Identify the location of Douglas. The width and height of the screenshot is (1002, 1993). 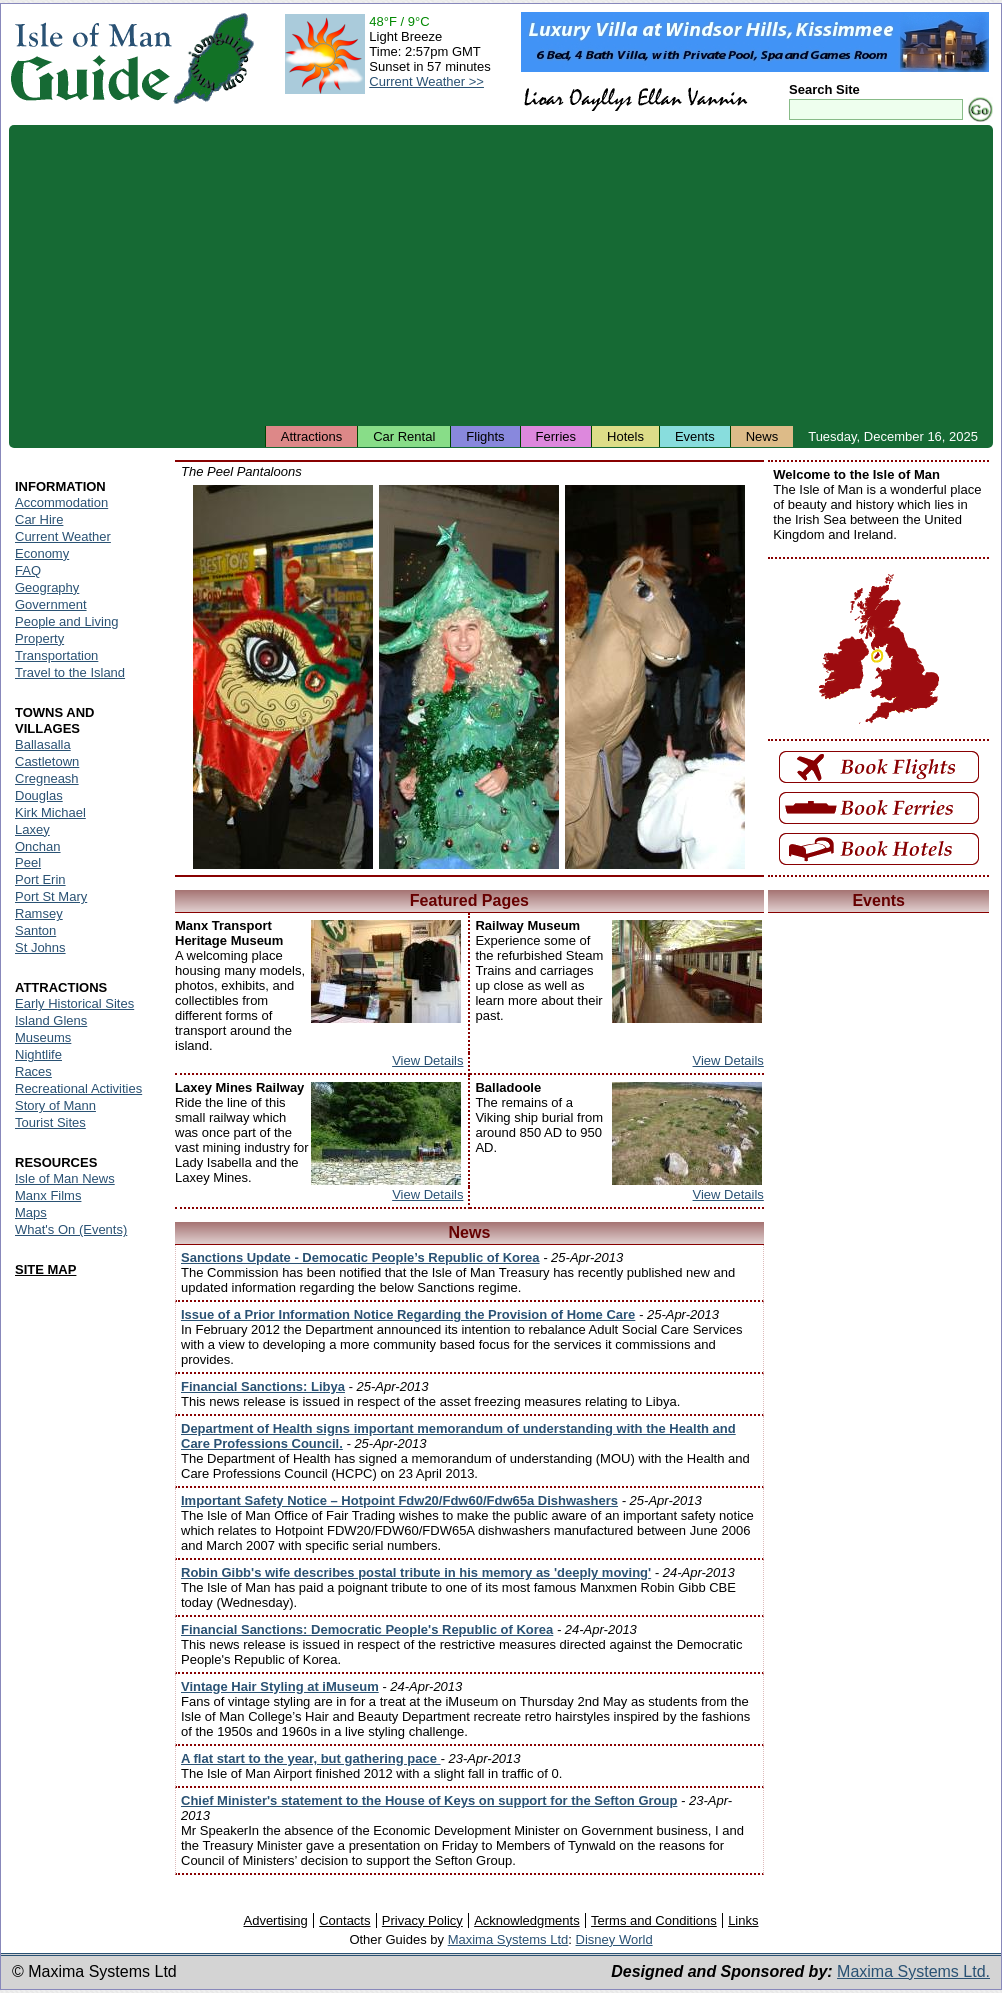
(39, 795).